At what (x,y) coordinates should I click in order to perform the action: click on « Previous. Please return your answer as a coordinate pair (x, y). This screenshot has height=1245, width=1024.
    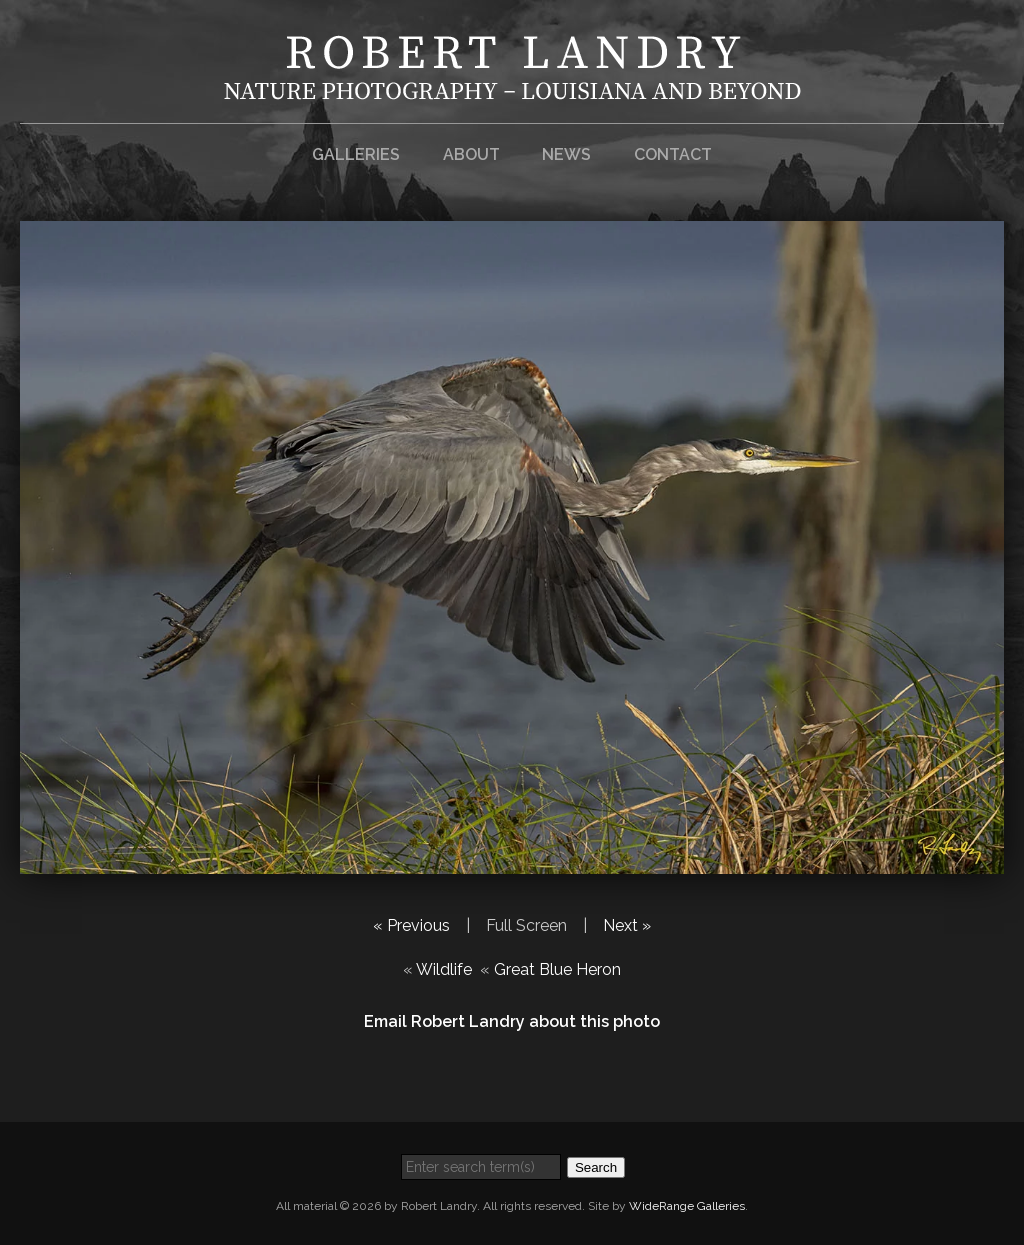
    Looking at the image, I should click on (411, 925).